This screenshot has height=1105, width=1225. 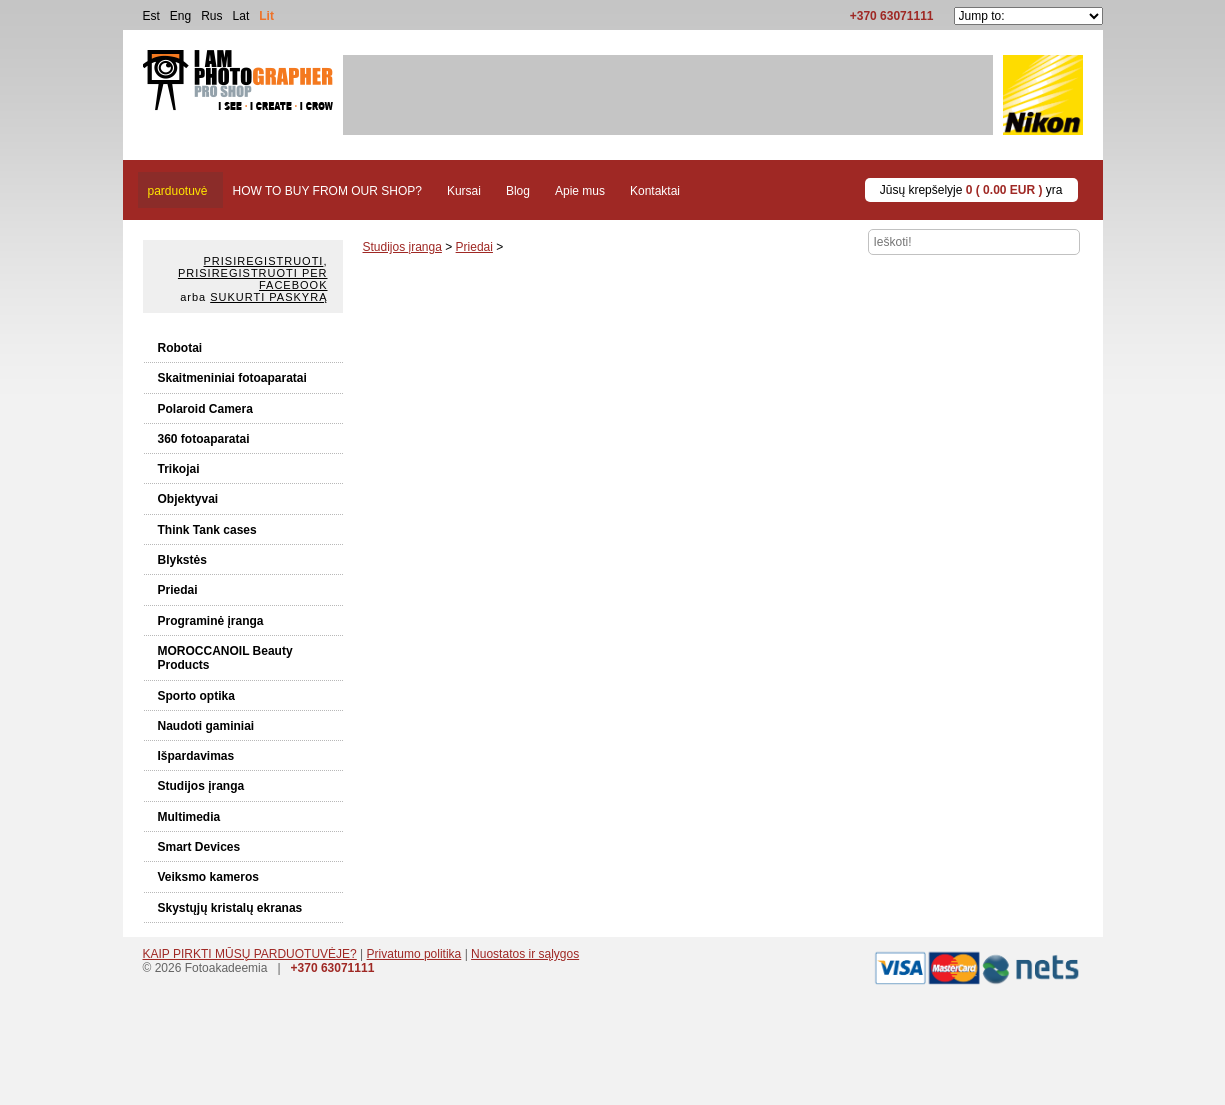 What do you see at coordinates (199, 847) in the screenshot?
I see `Smart Devices` at bounding box center [199, 847].